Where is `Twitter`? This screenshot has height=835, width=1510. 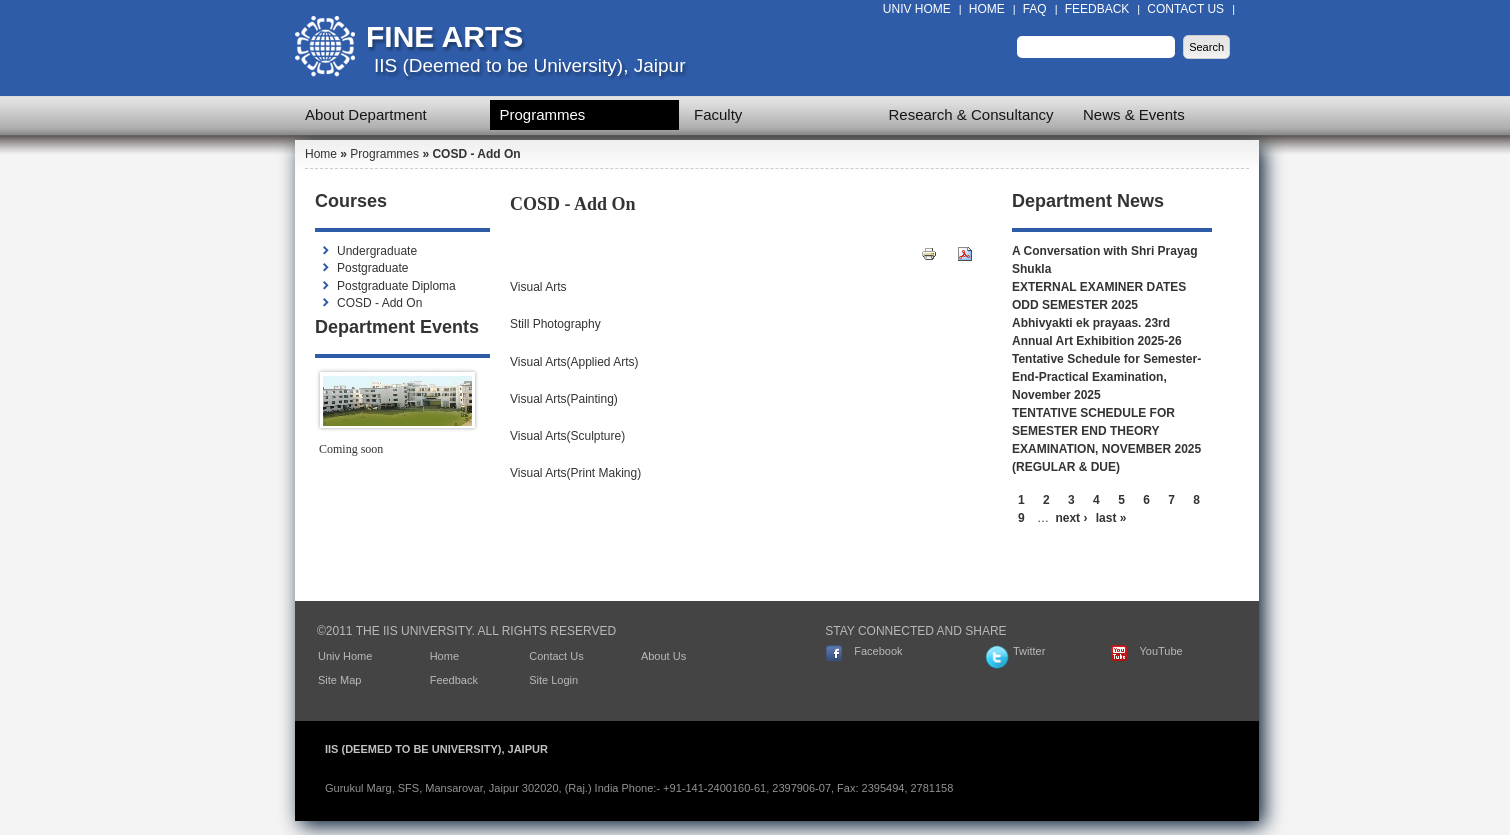 Twitter is located at coordinates (1029, 651).